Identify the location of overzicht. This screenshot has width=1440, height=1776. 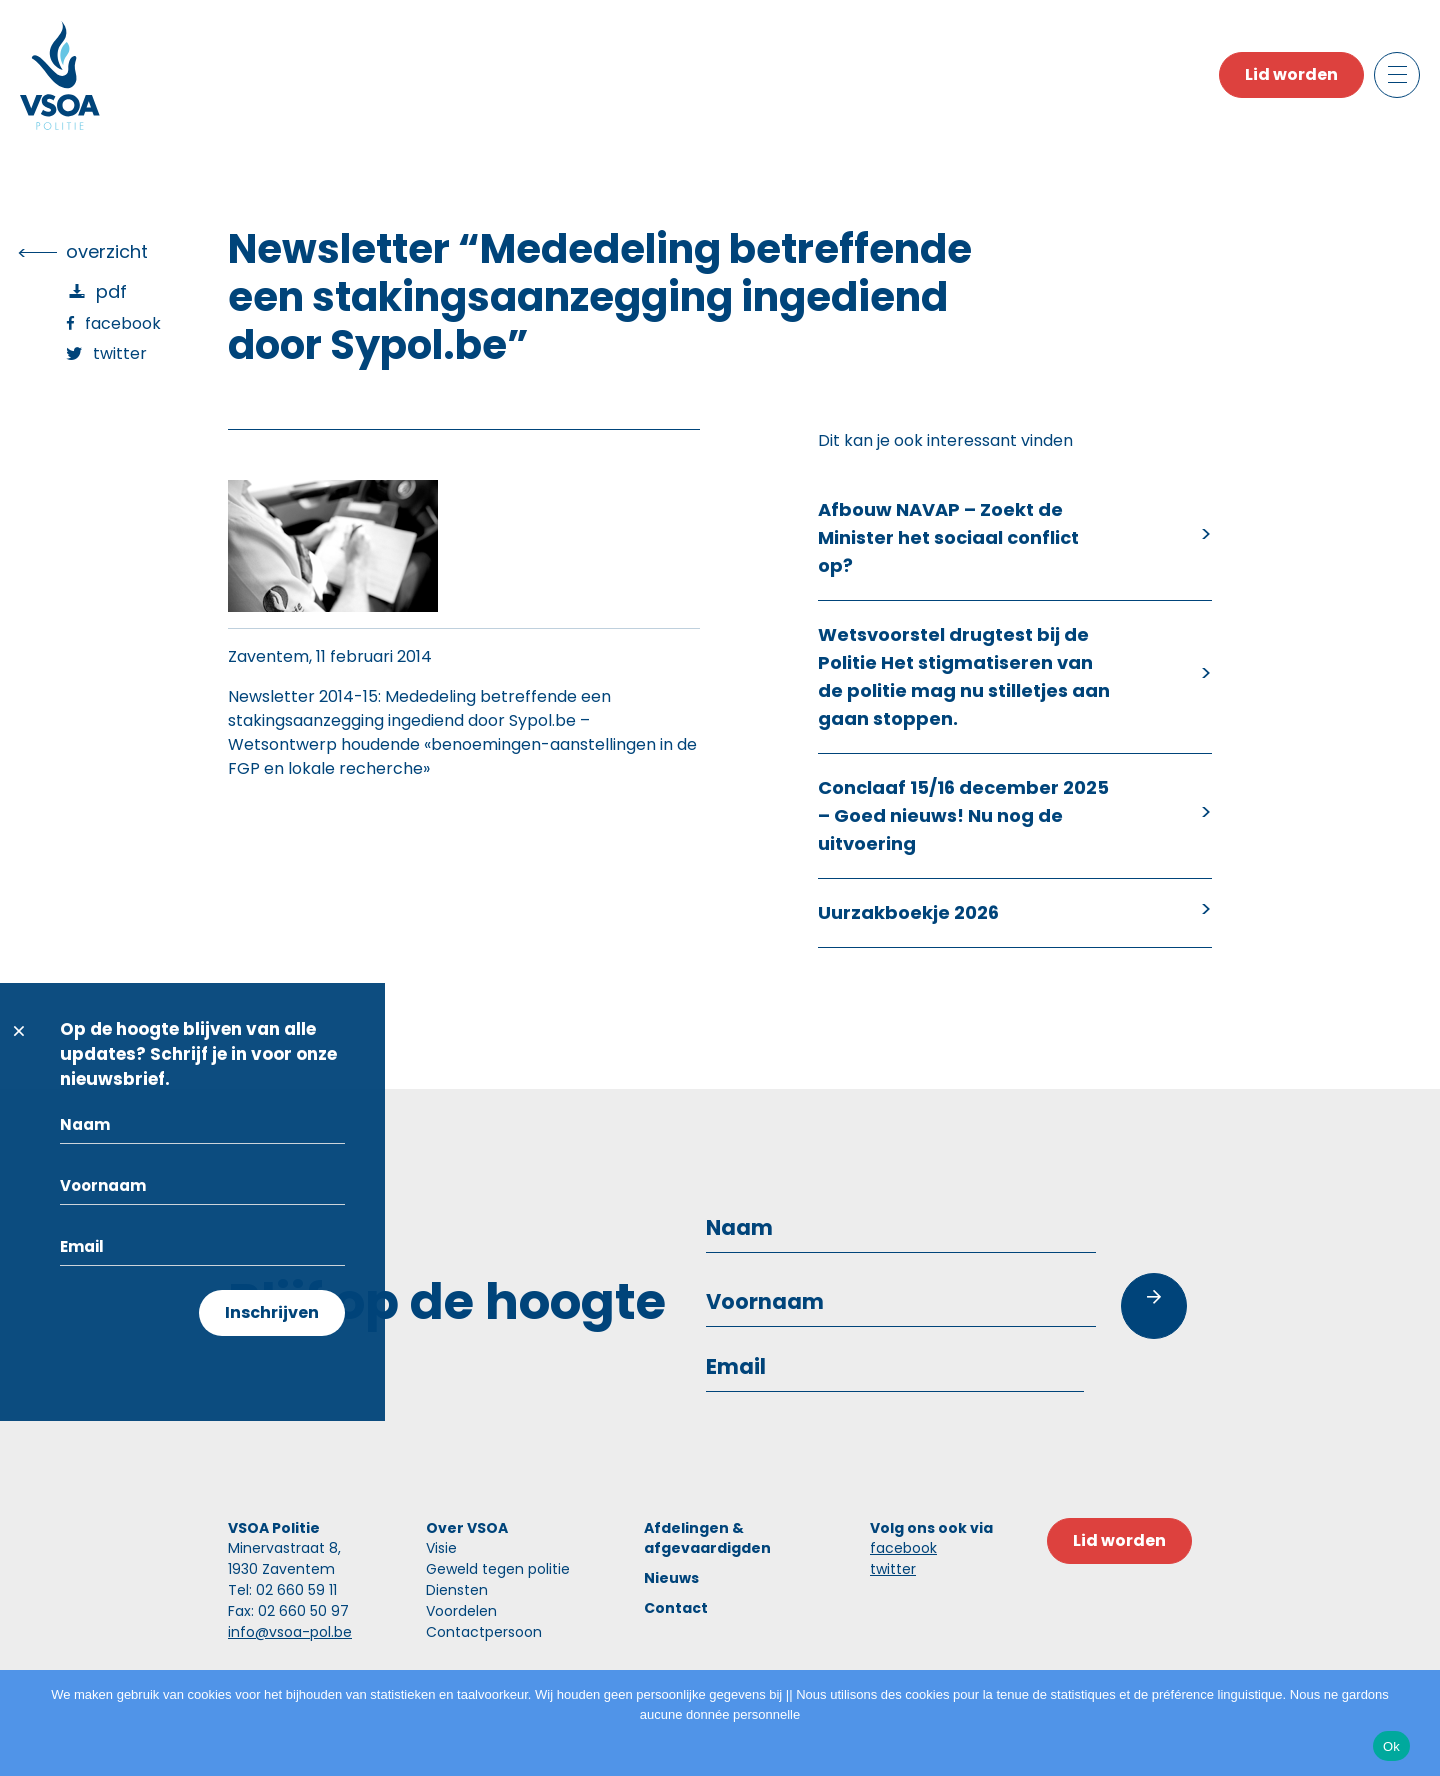
(107, 251).